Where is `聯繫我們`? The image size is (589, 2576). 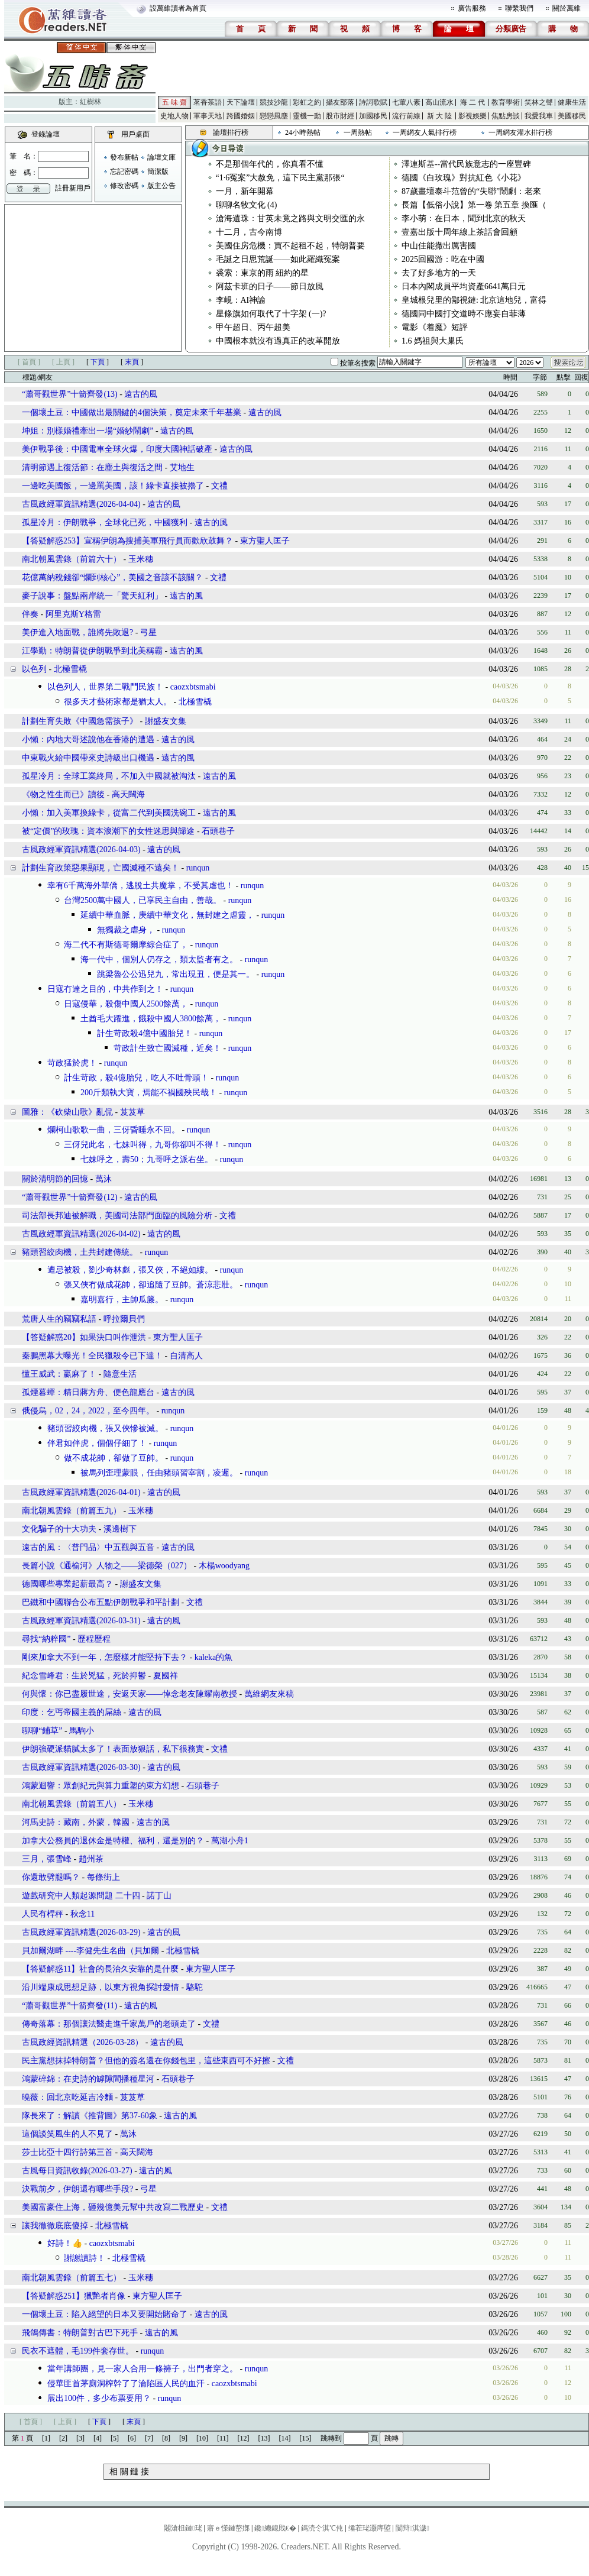 聯繫我們 is located at coordinates (519, 8).